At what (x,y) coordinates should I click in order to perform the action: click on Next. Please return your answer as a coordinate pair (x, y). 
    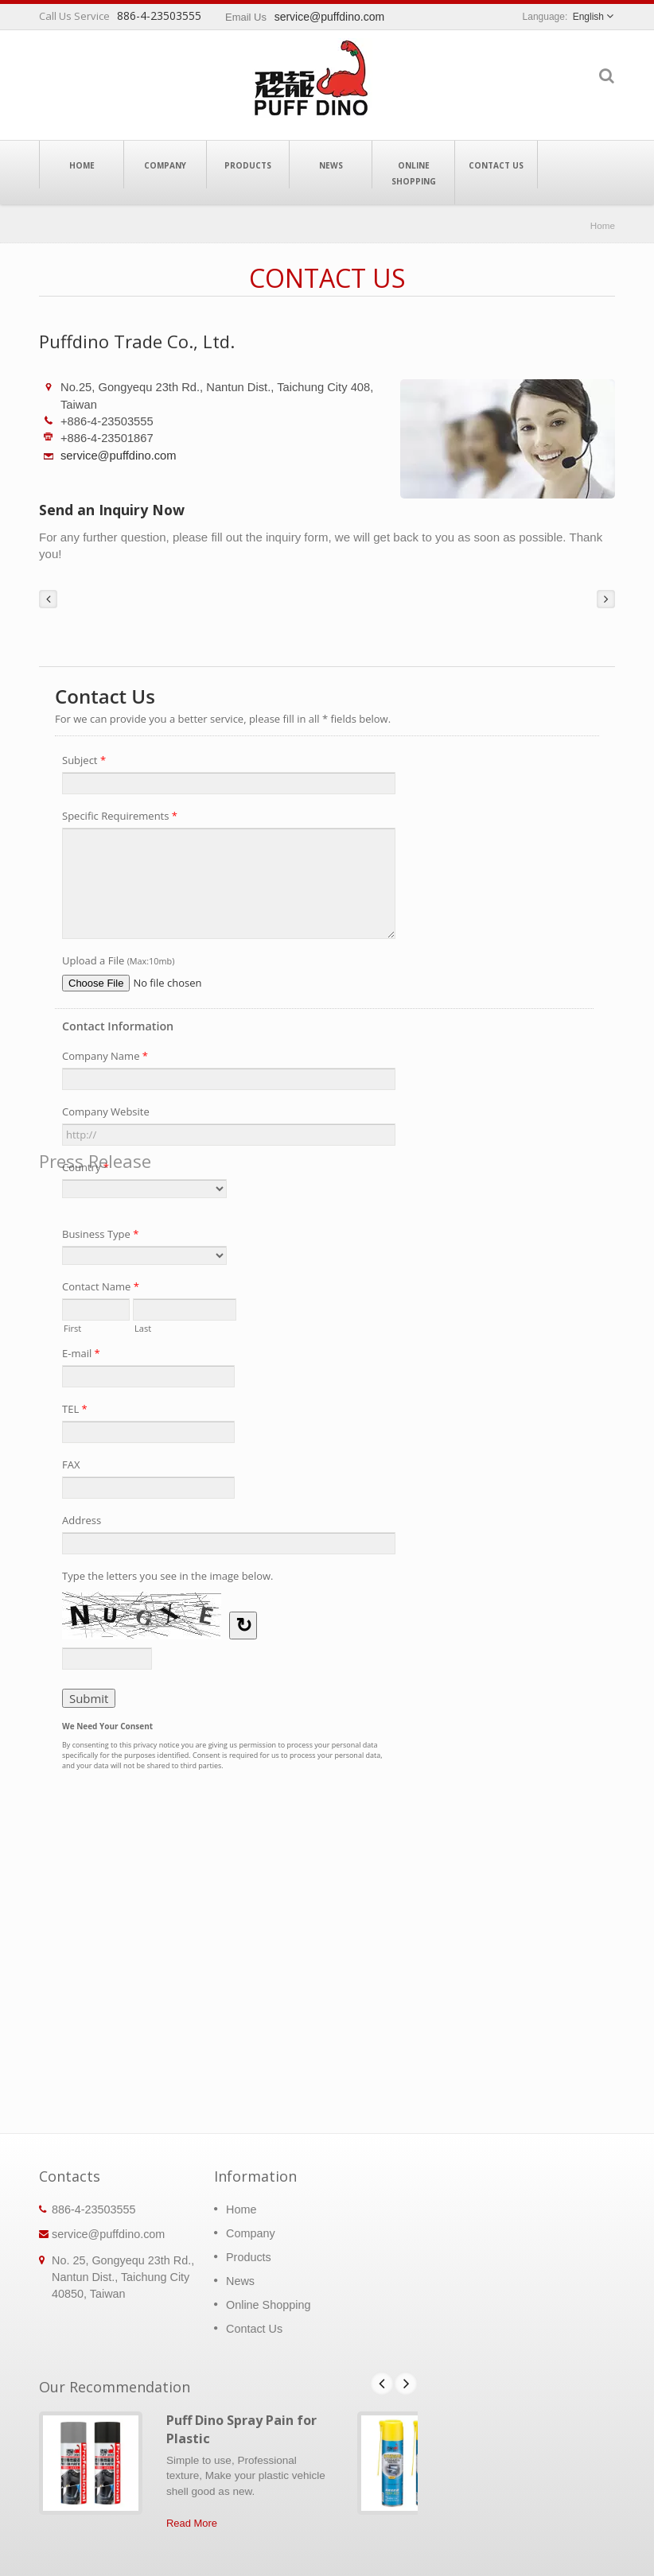
    Looking at the image, I should click on (406, 2384).